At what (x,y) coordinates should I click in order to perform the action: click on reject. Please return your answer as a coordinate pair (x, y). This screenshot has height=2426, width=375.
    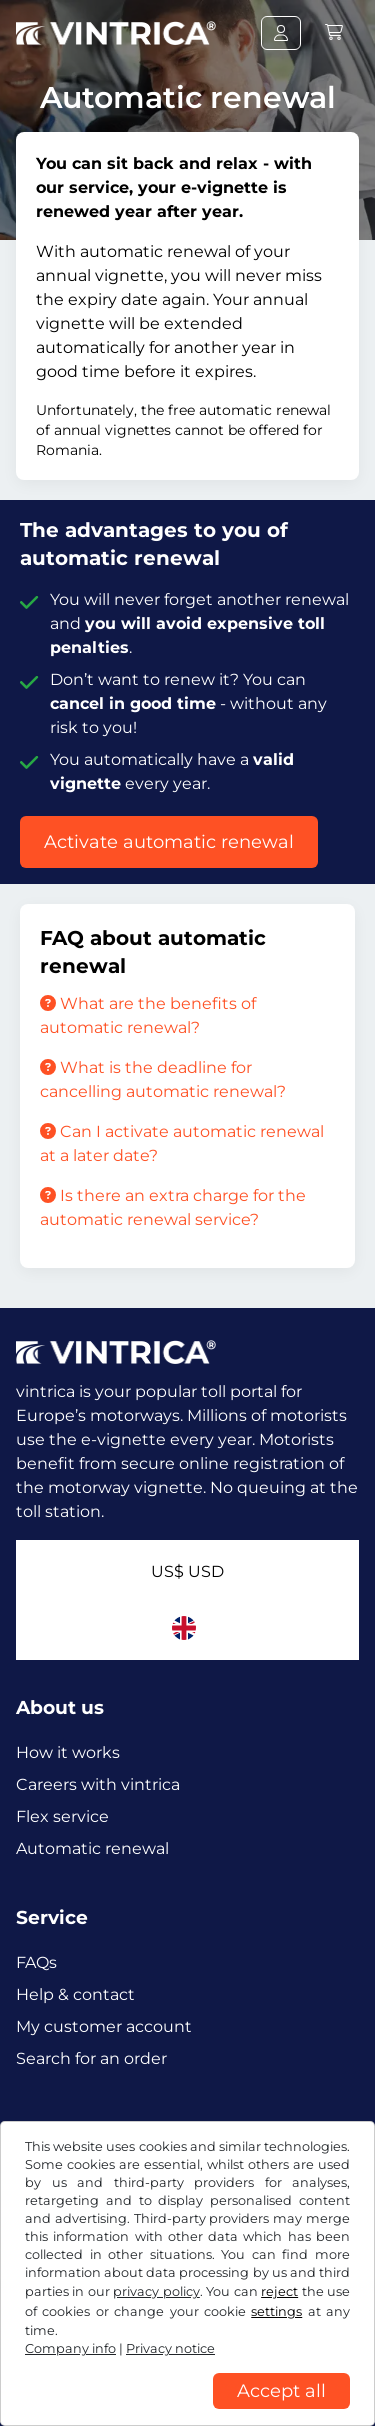
    Looking at the image, I should click on (279, 2291).